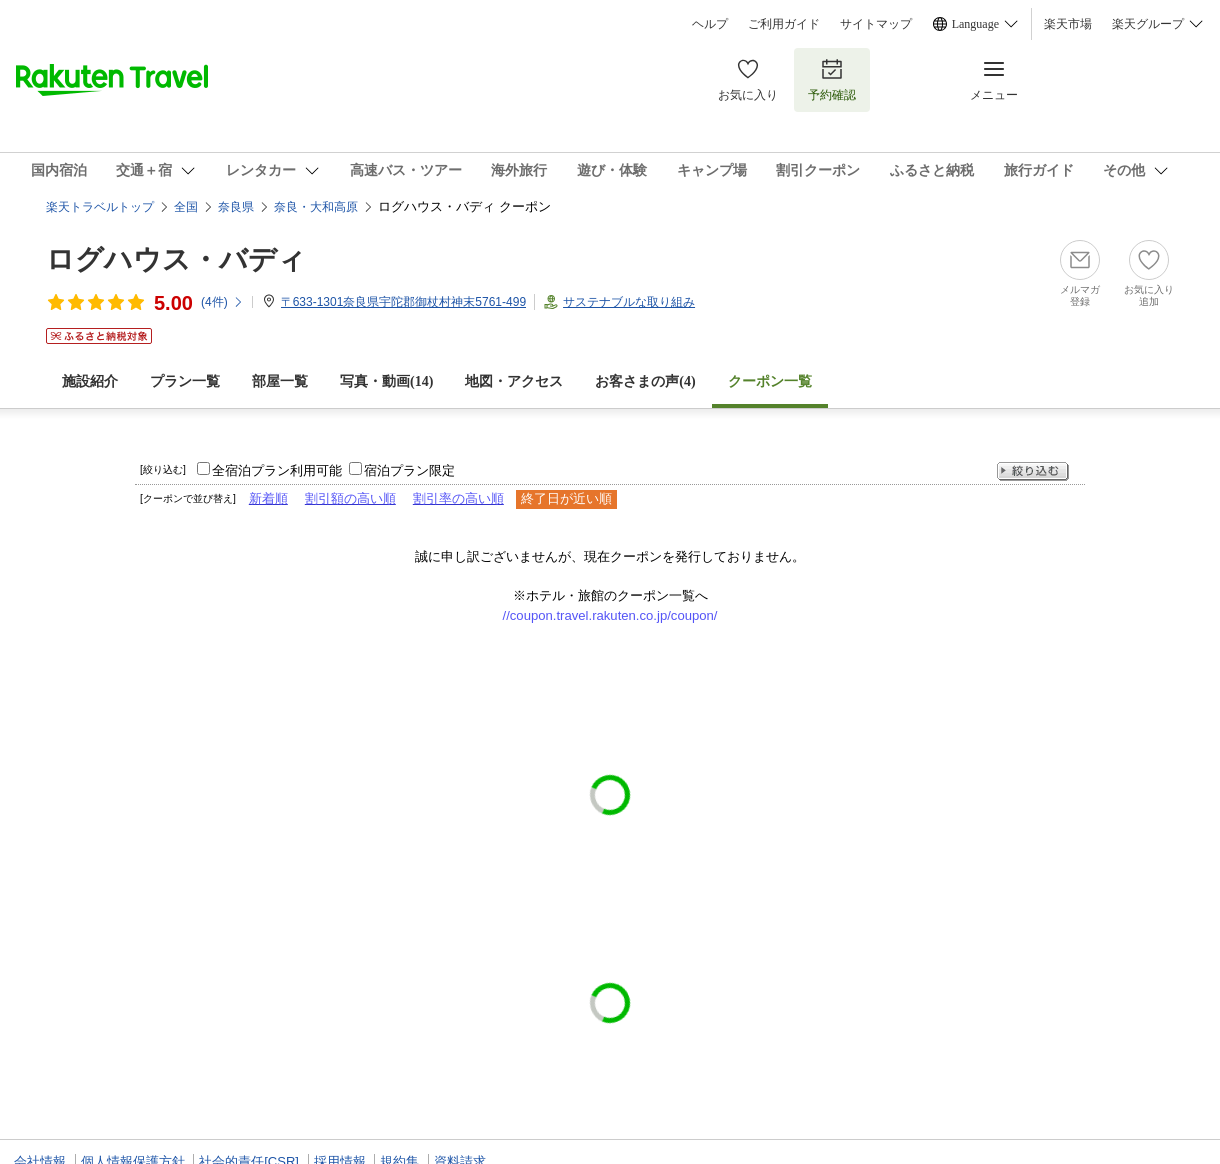  I want to click on 施設紹介, so click(90, 381).